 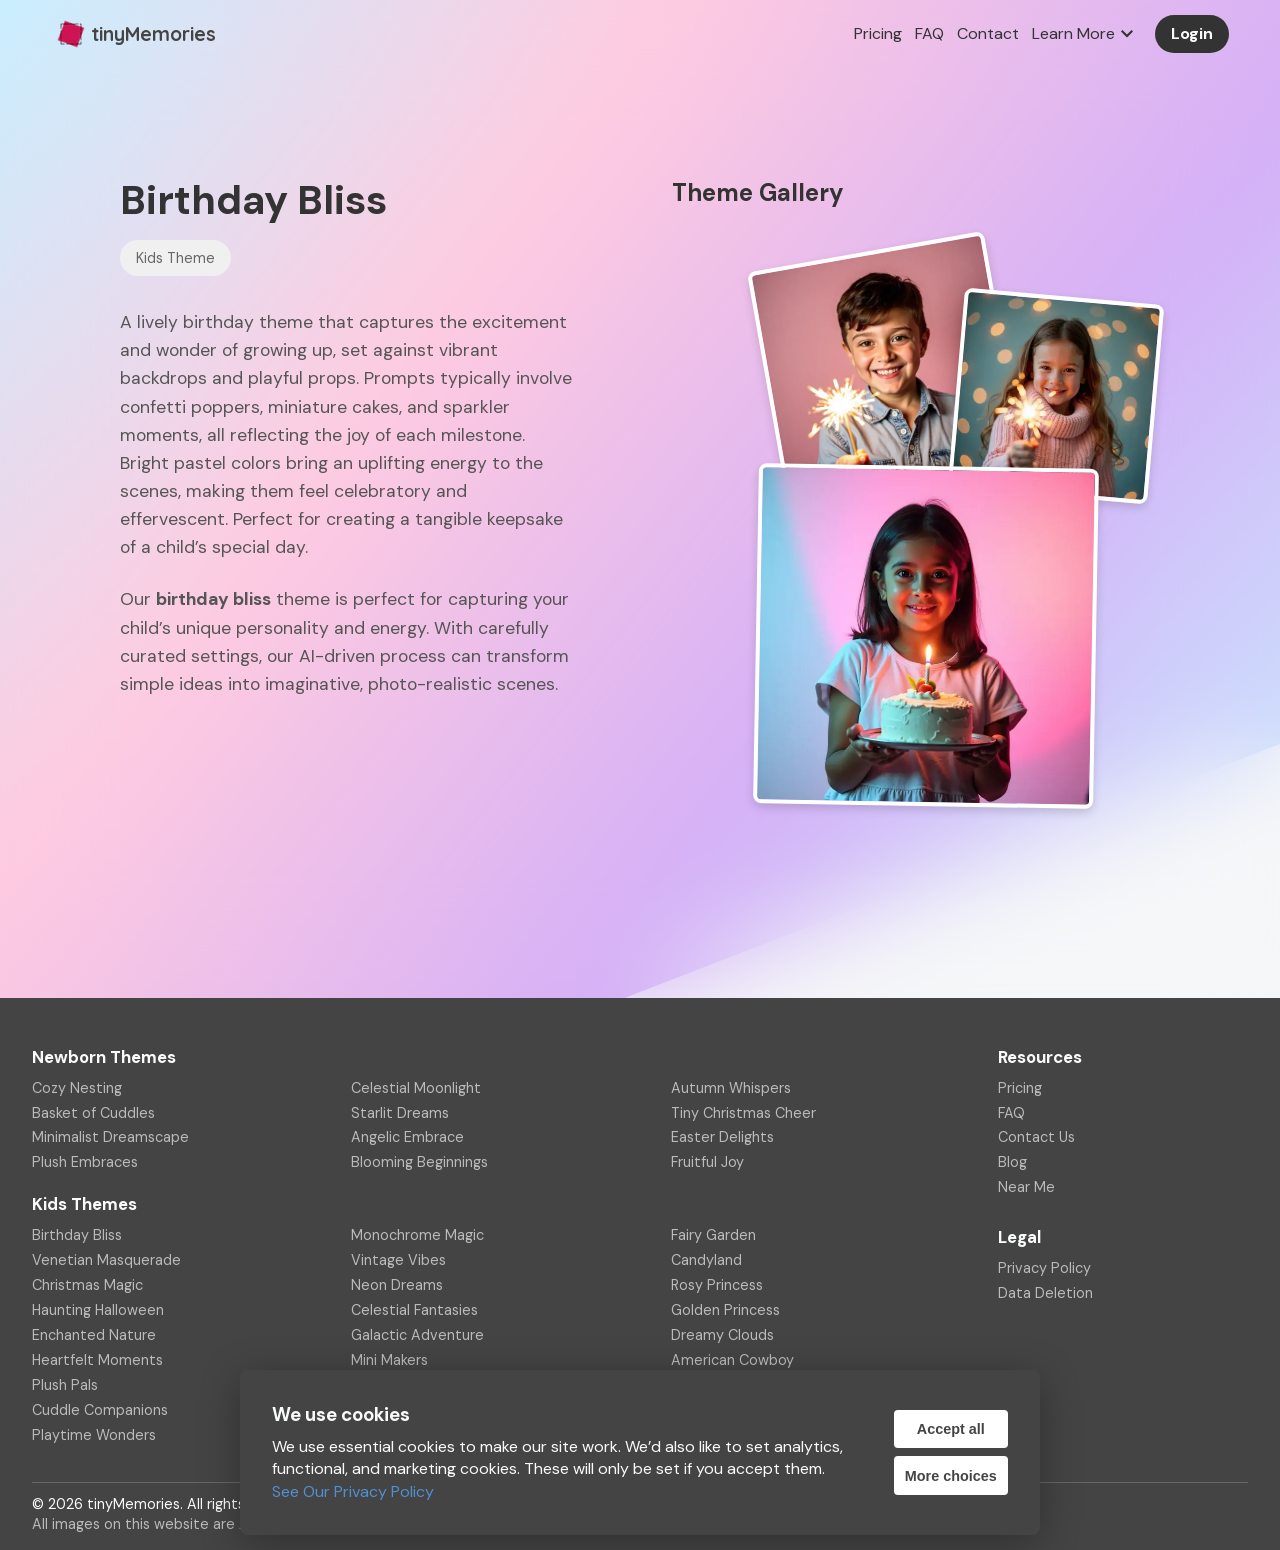 What do you see at coordinates (725, 1310) in the screenshot?
I see `Golden Princess` at bounding box center [725, 1310].